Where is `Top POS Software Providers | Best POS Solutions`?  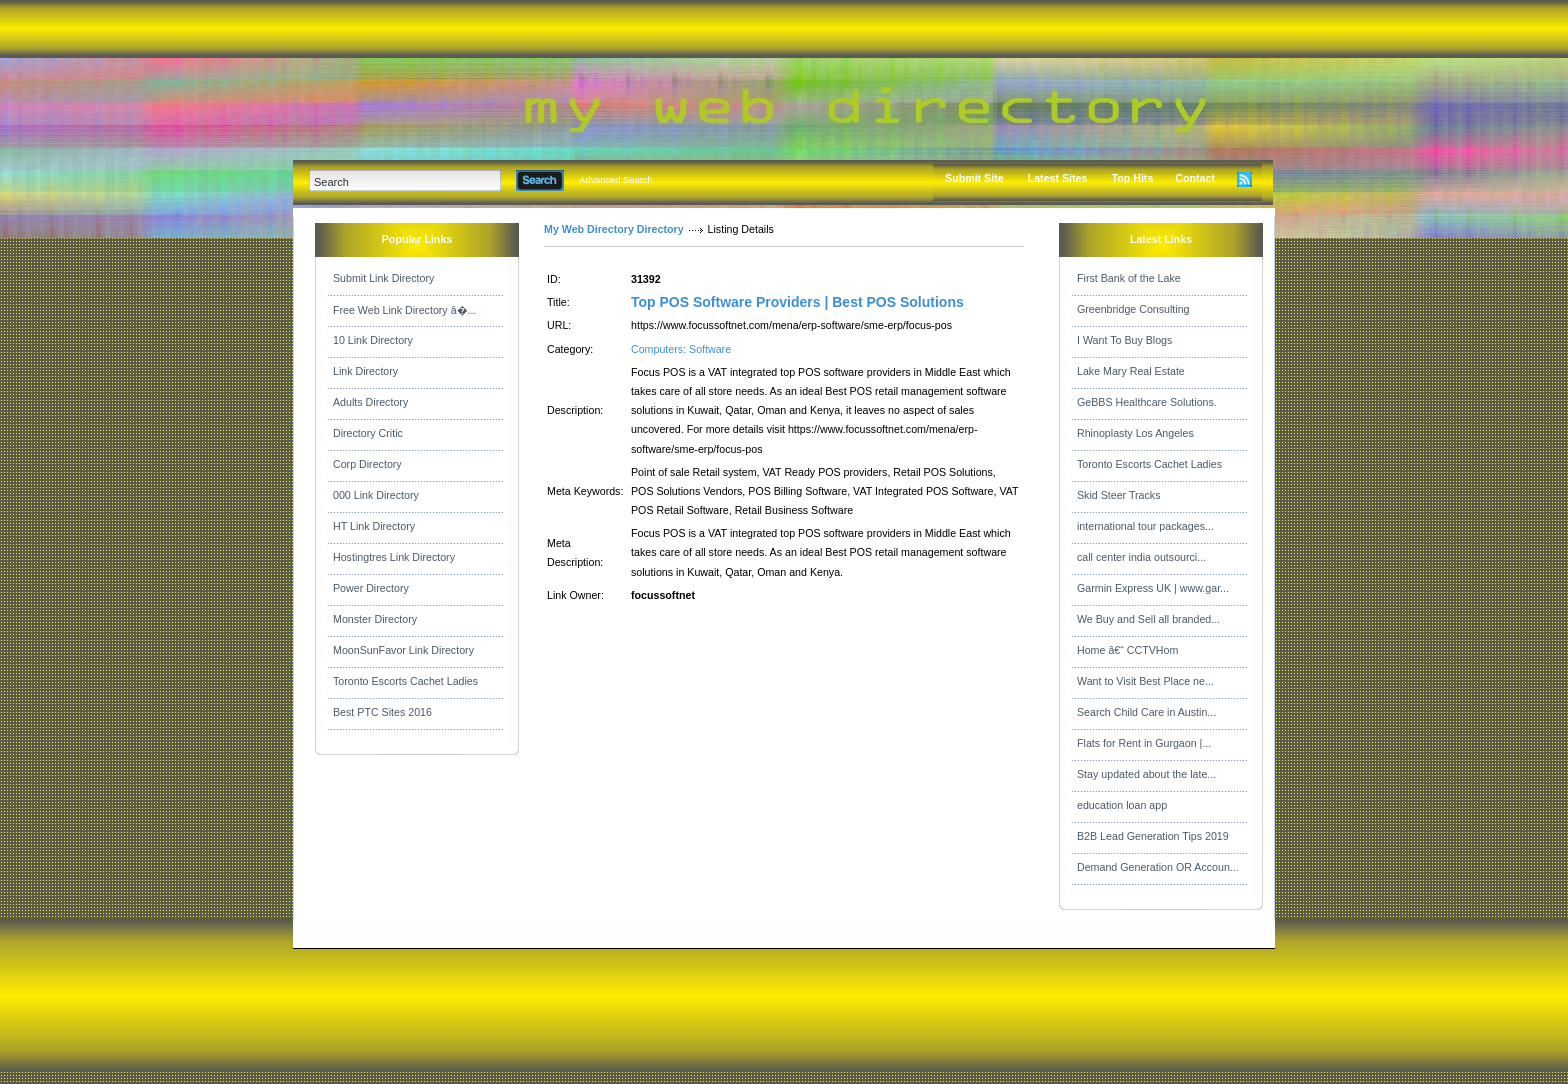 Top POS Software Providers | Best POS Solutions is located at coordinates (797, 302).